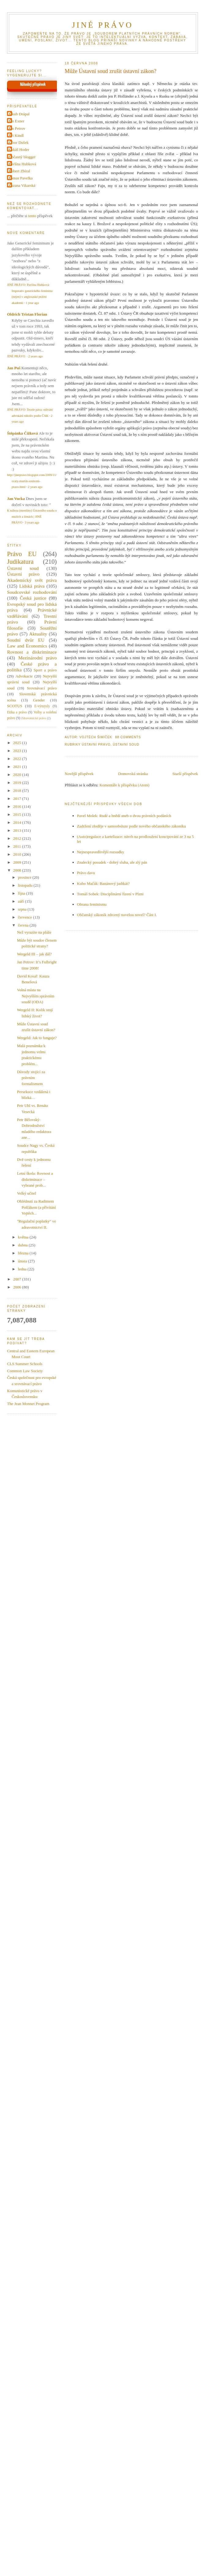 The image size is (205, 2576). I want to click on ledna, so click(23, 1269).